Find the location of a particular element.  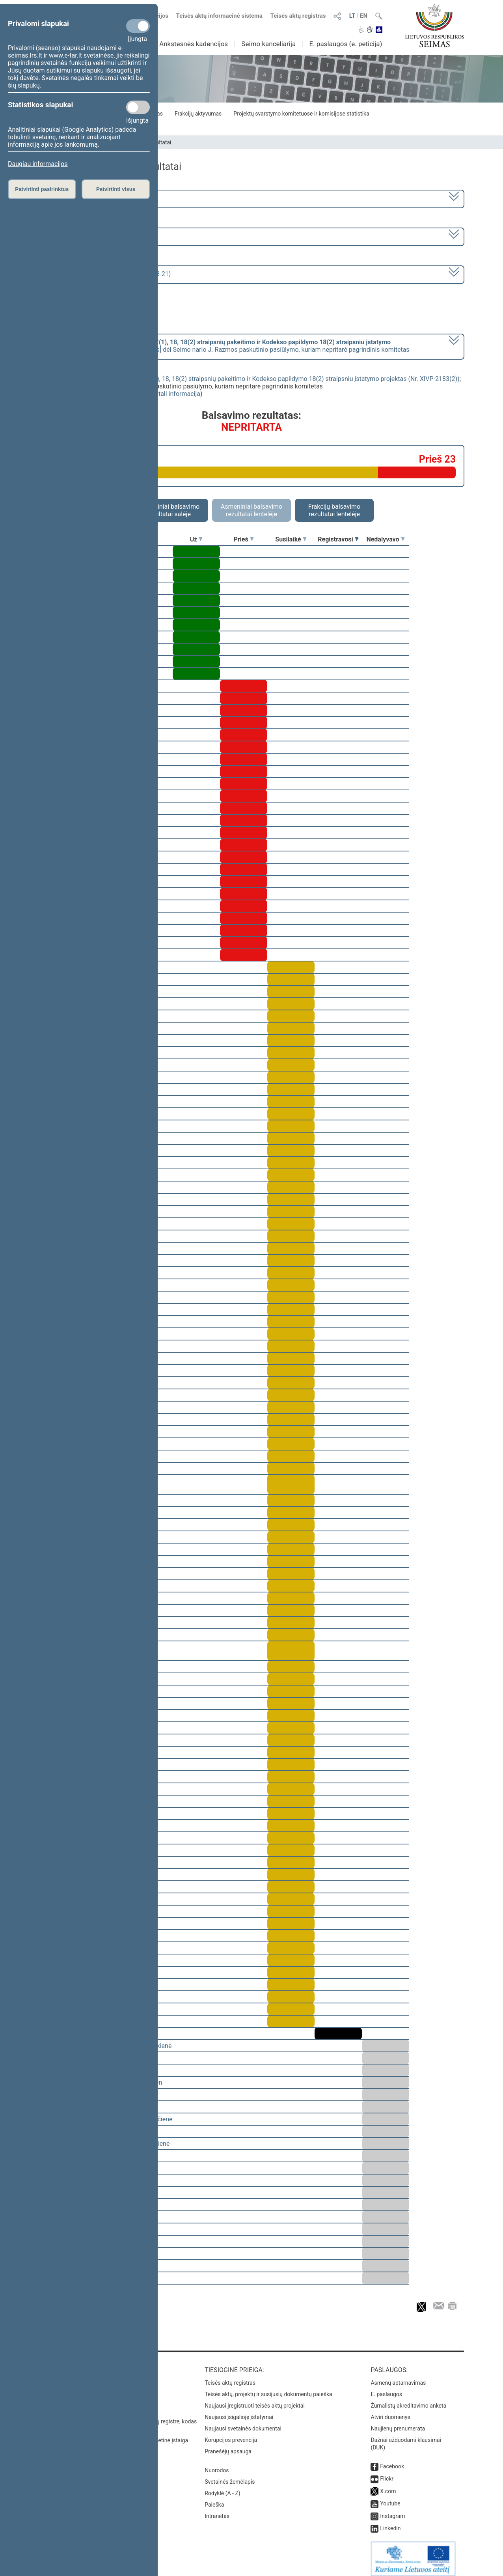

Frakcijų balsavimo rezultatai lentelėje is located at coordinates (334, 510).